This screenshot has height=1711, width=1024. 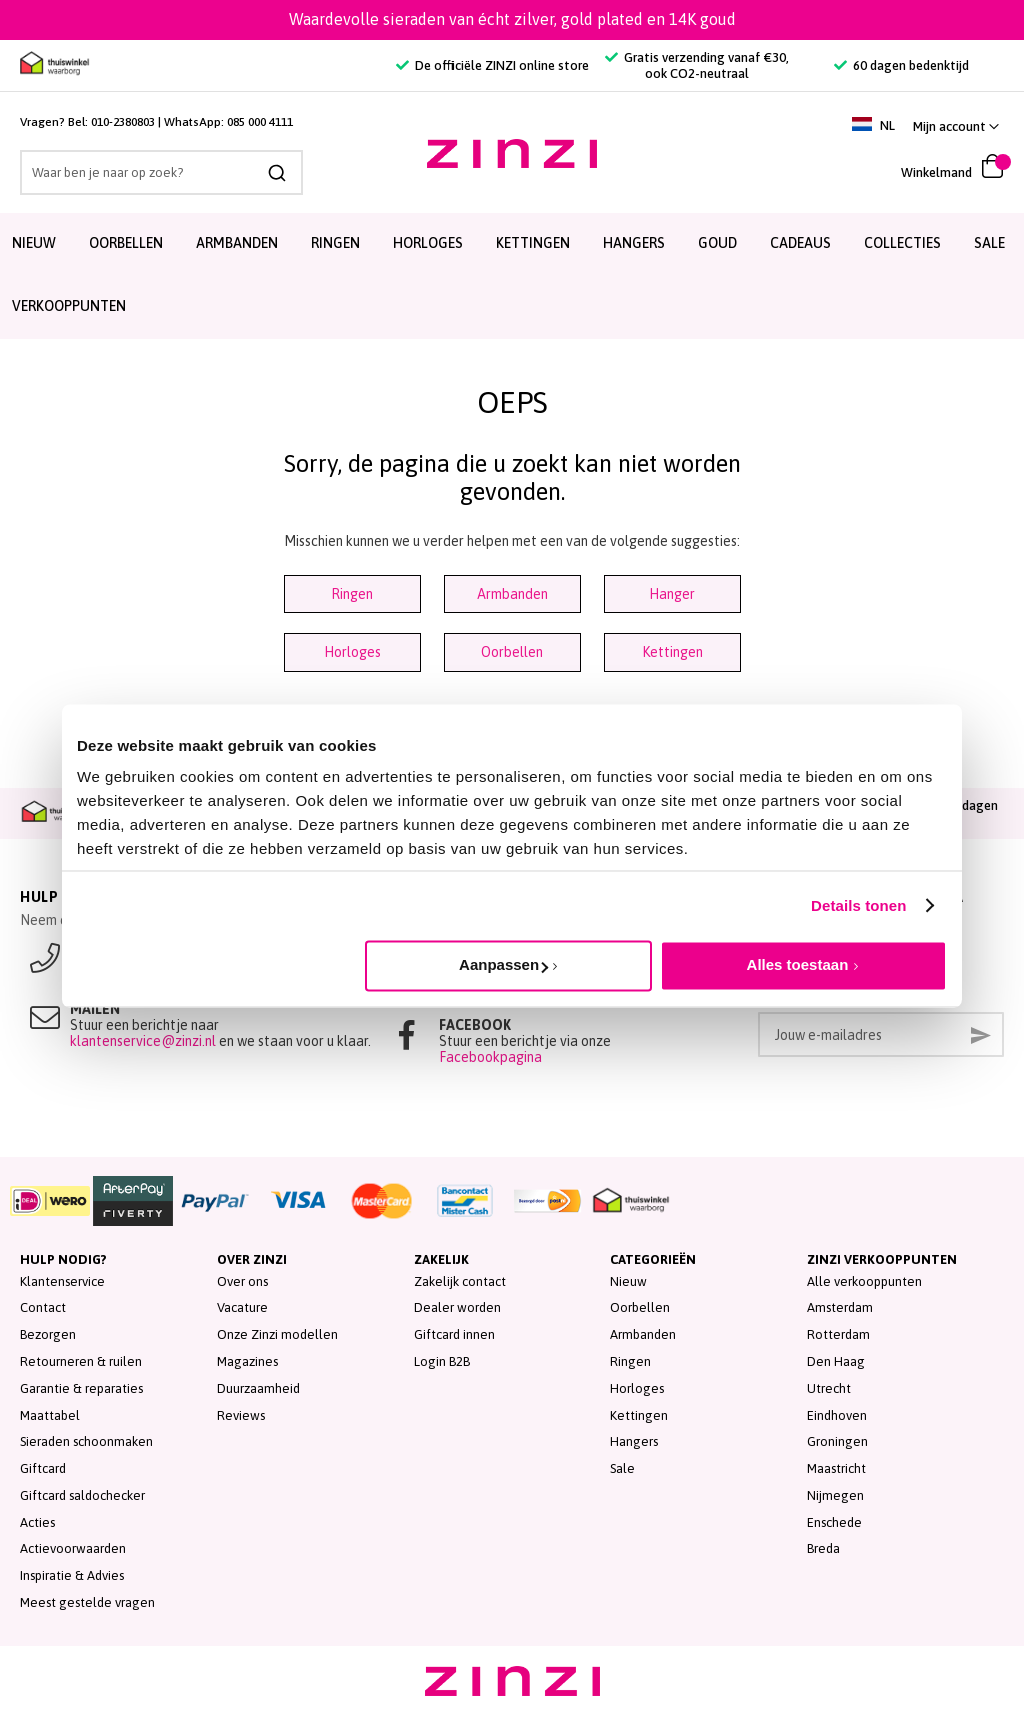 I want to click on Eindhoven, so click(x=837, y=1415).